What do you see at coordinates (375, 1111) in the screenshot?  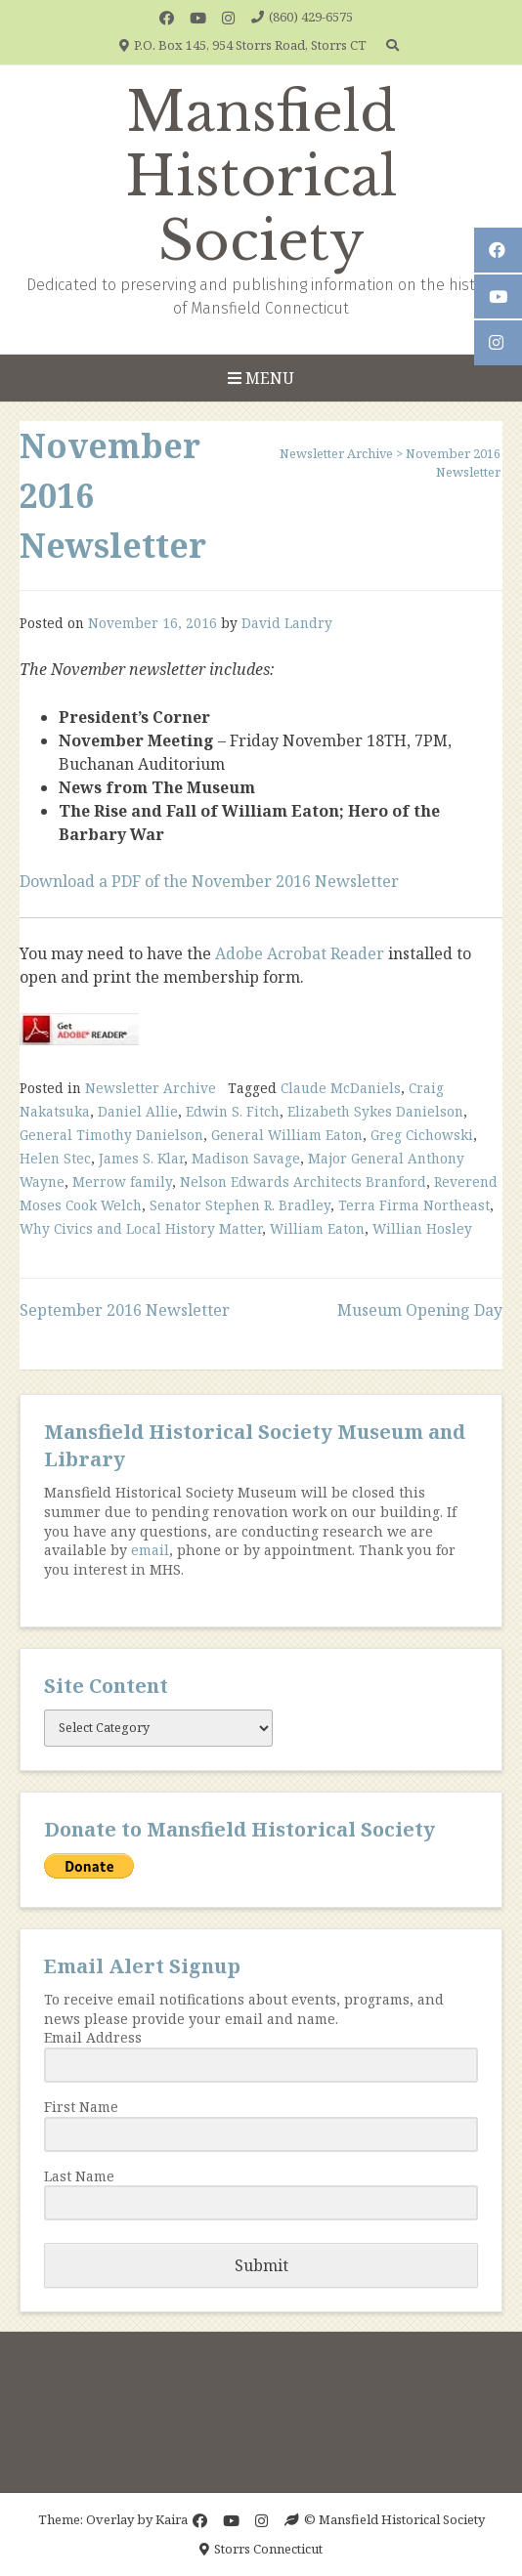 I see `Elizabeth Sykes Danielson` at bounding box center [375, 1111].